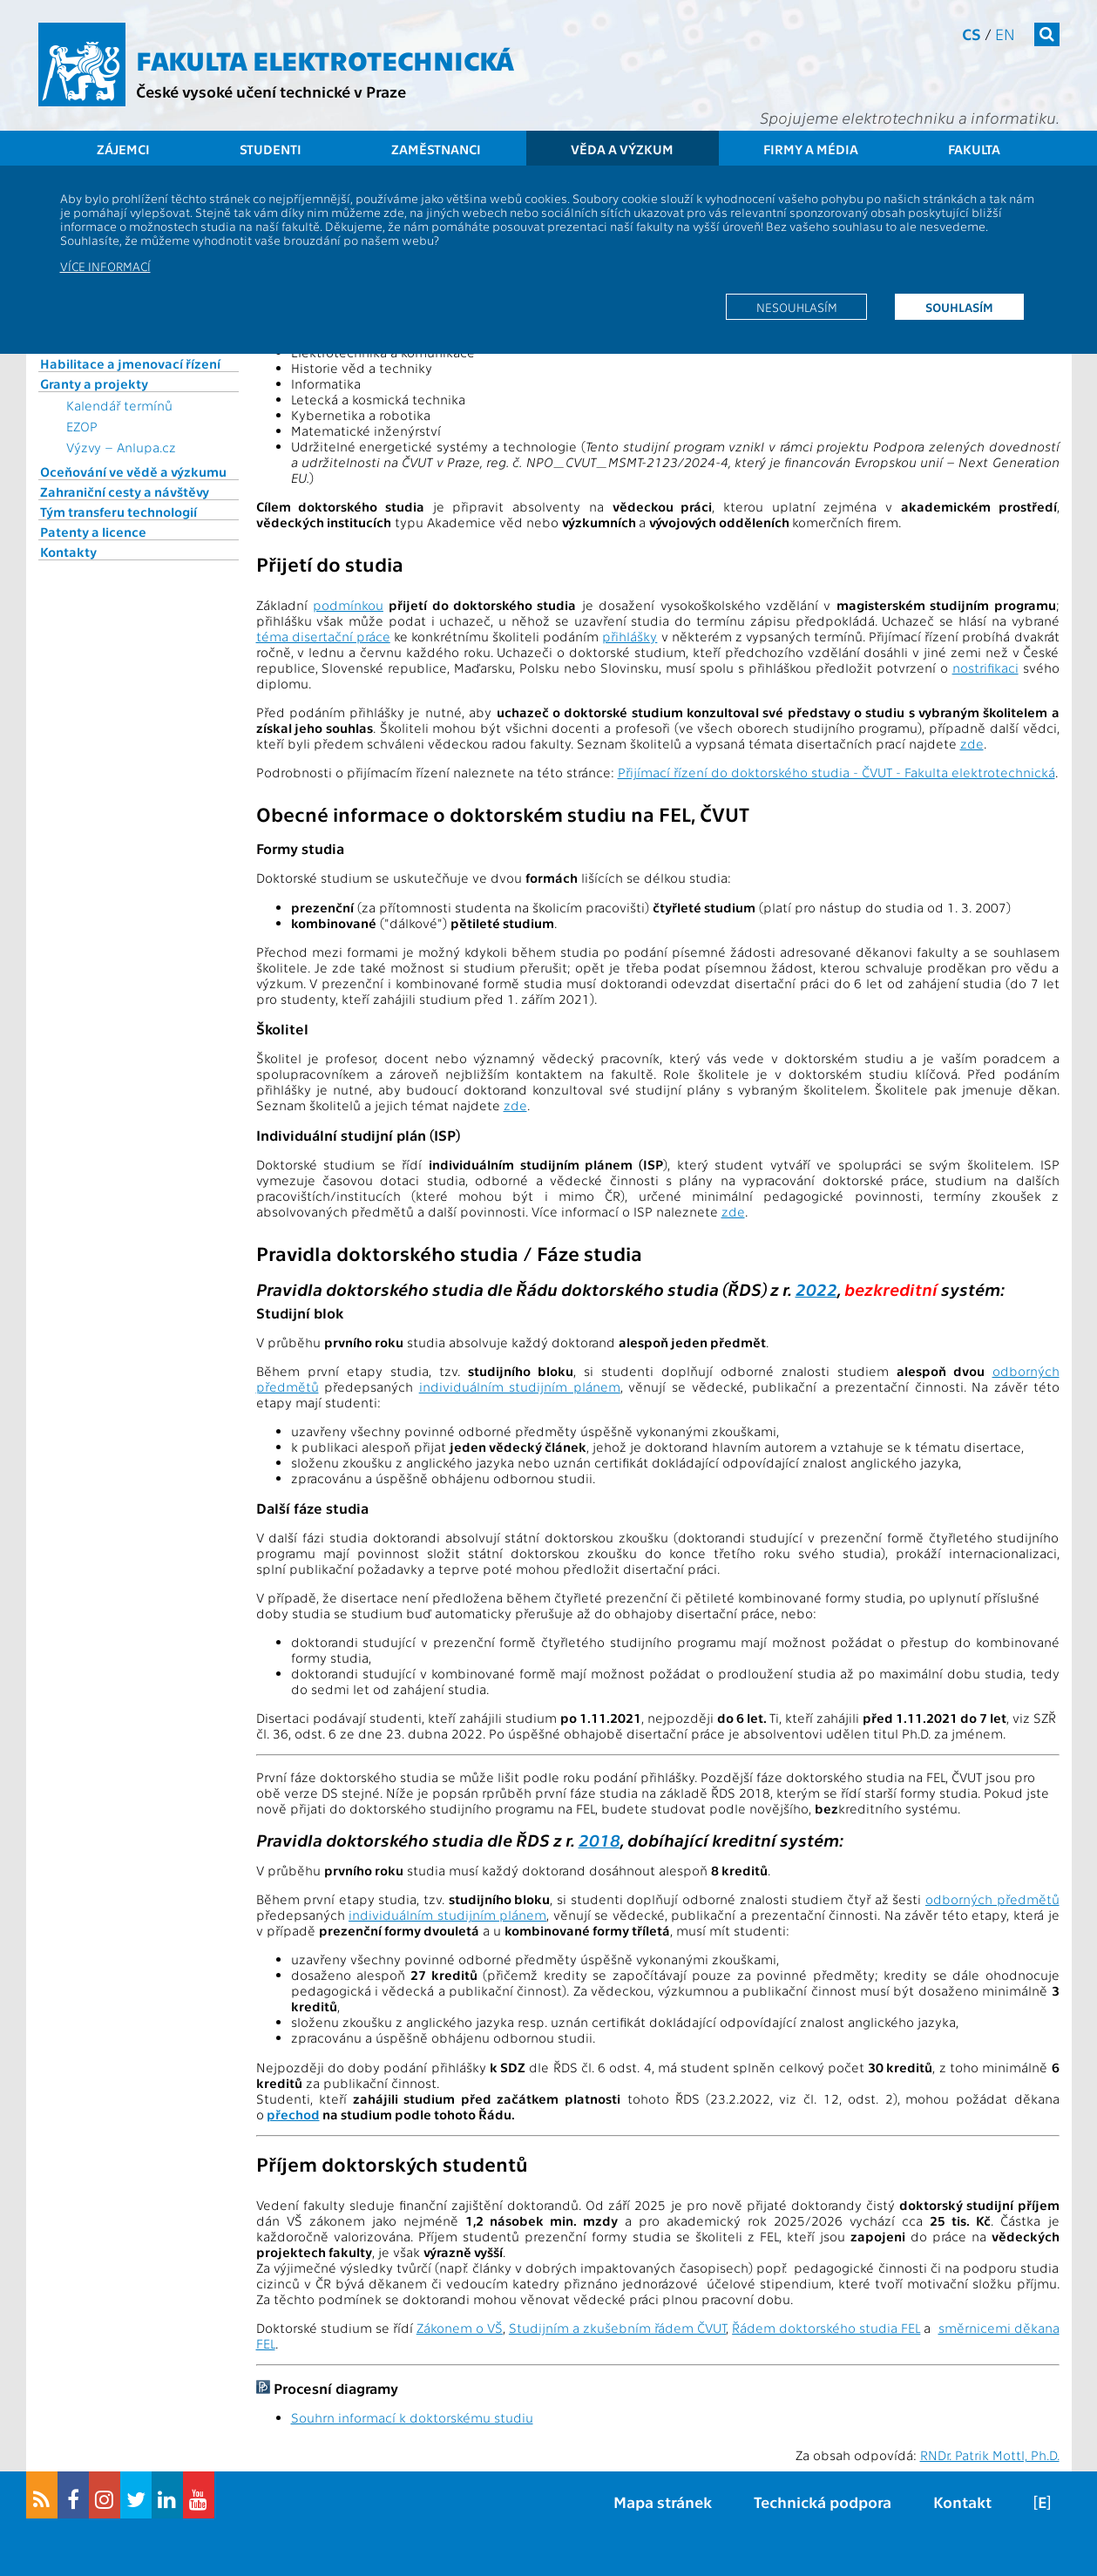 The height and width of the screenshot is (2576, 1097). What do you see at coordinates (325, 59) in the screenshot?
I see `Fakulta elektrotechnická` at bounding box center [325, 59].